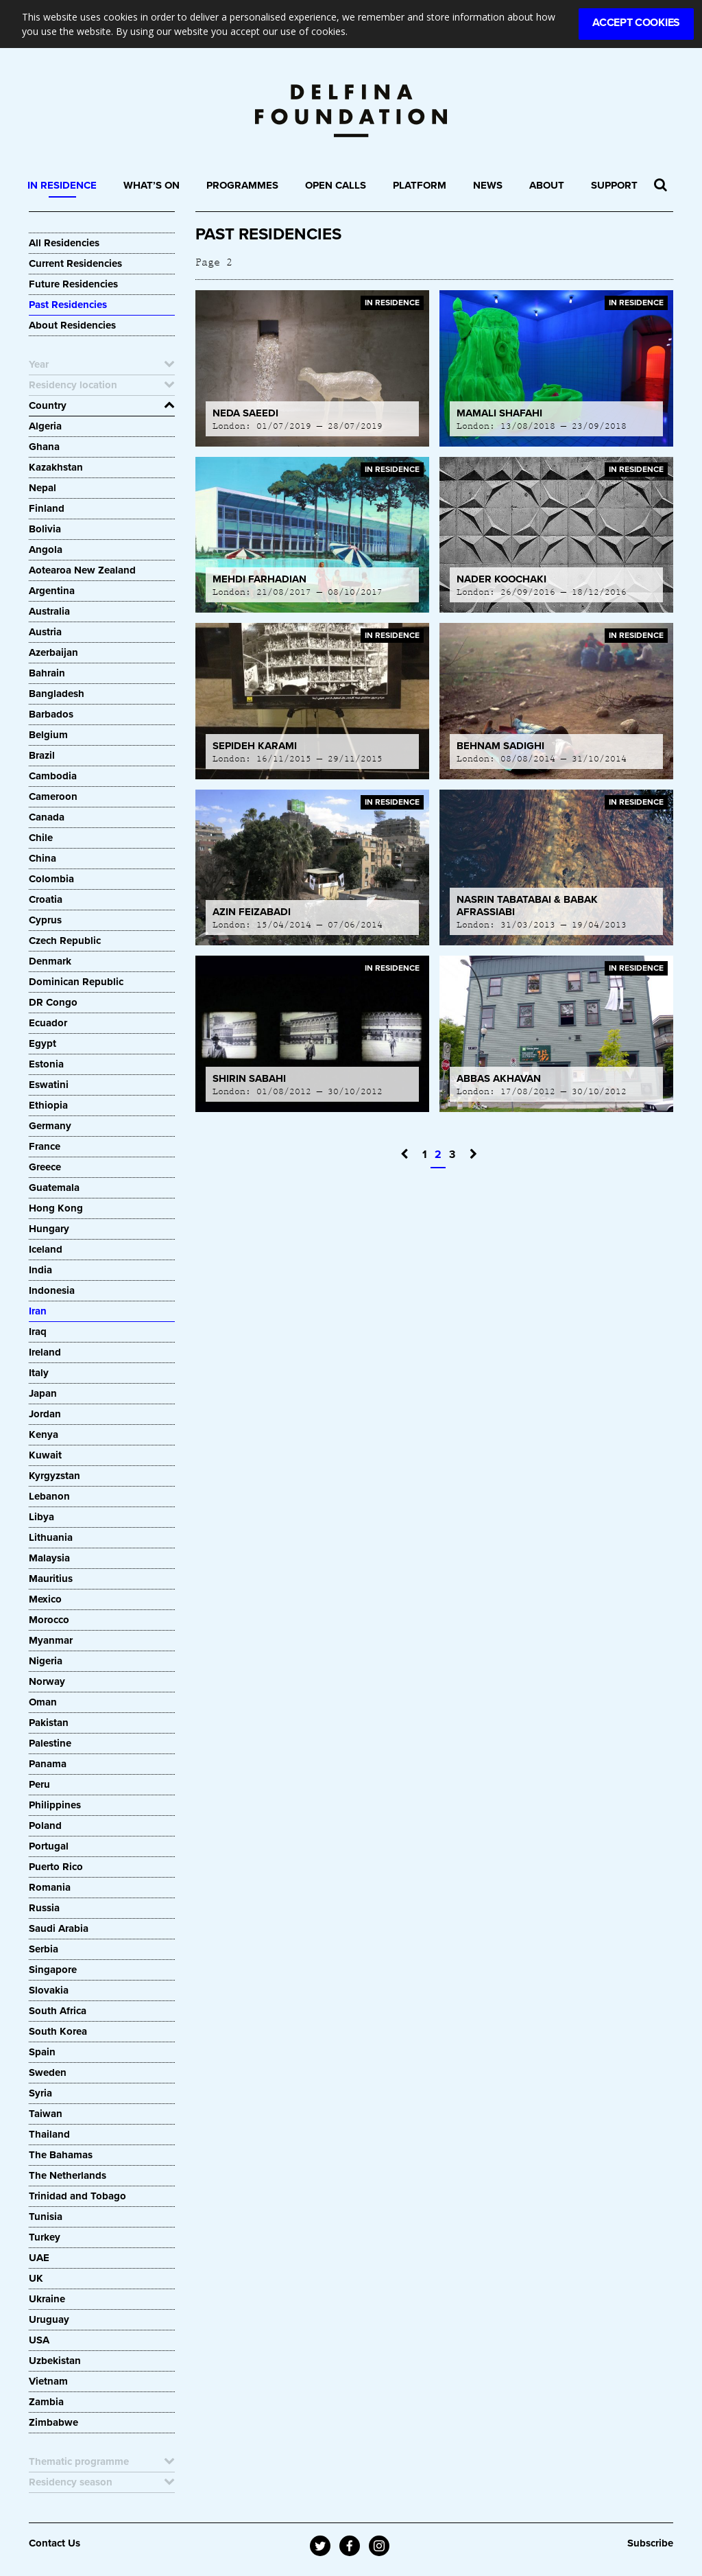 This screenshot has height=2576, width=702. I want to click on Contact Us, so click(54, 2543).